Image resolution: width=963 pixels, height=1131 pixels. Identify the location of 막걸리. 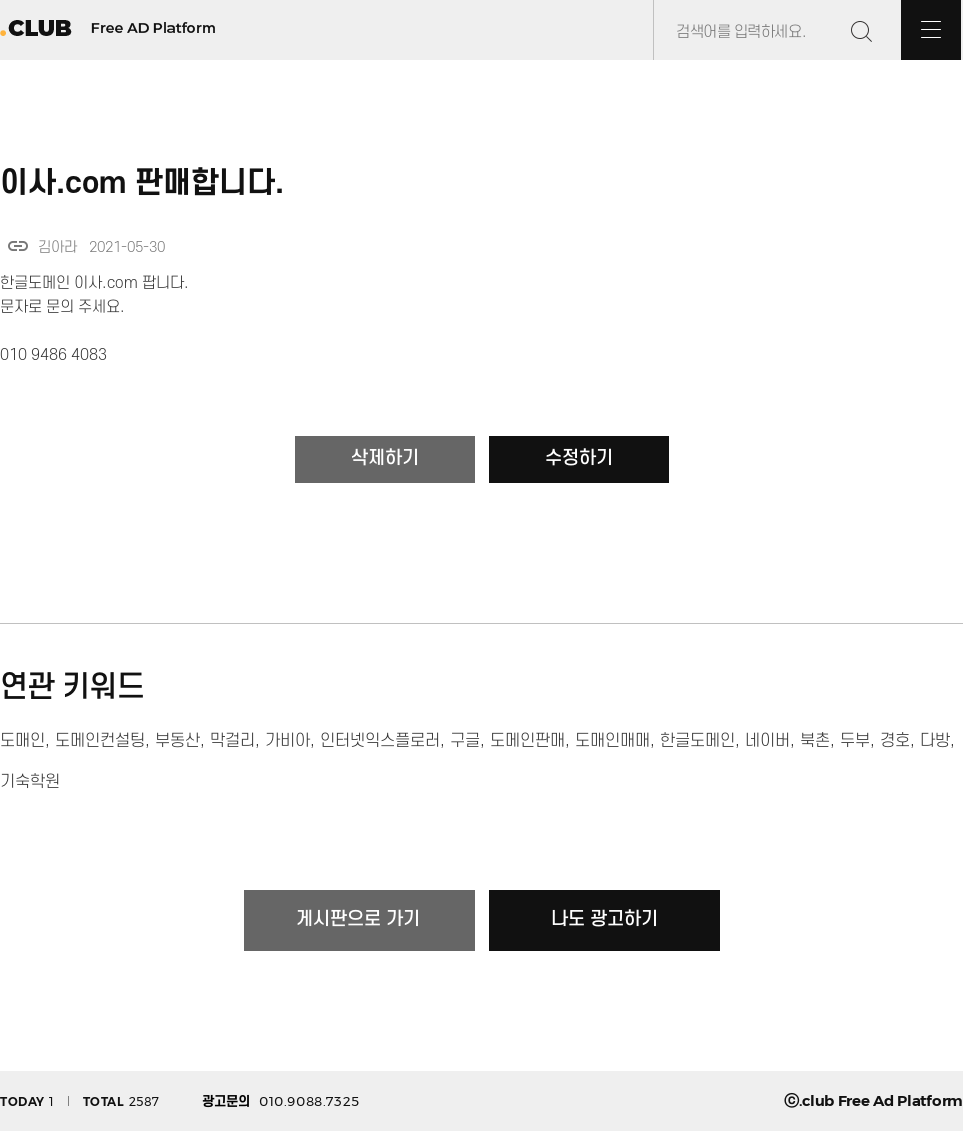
(232, 741).